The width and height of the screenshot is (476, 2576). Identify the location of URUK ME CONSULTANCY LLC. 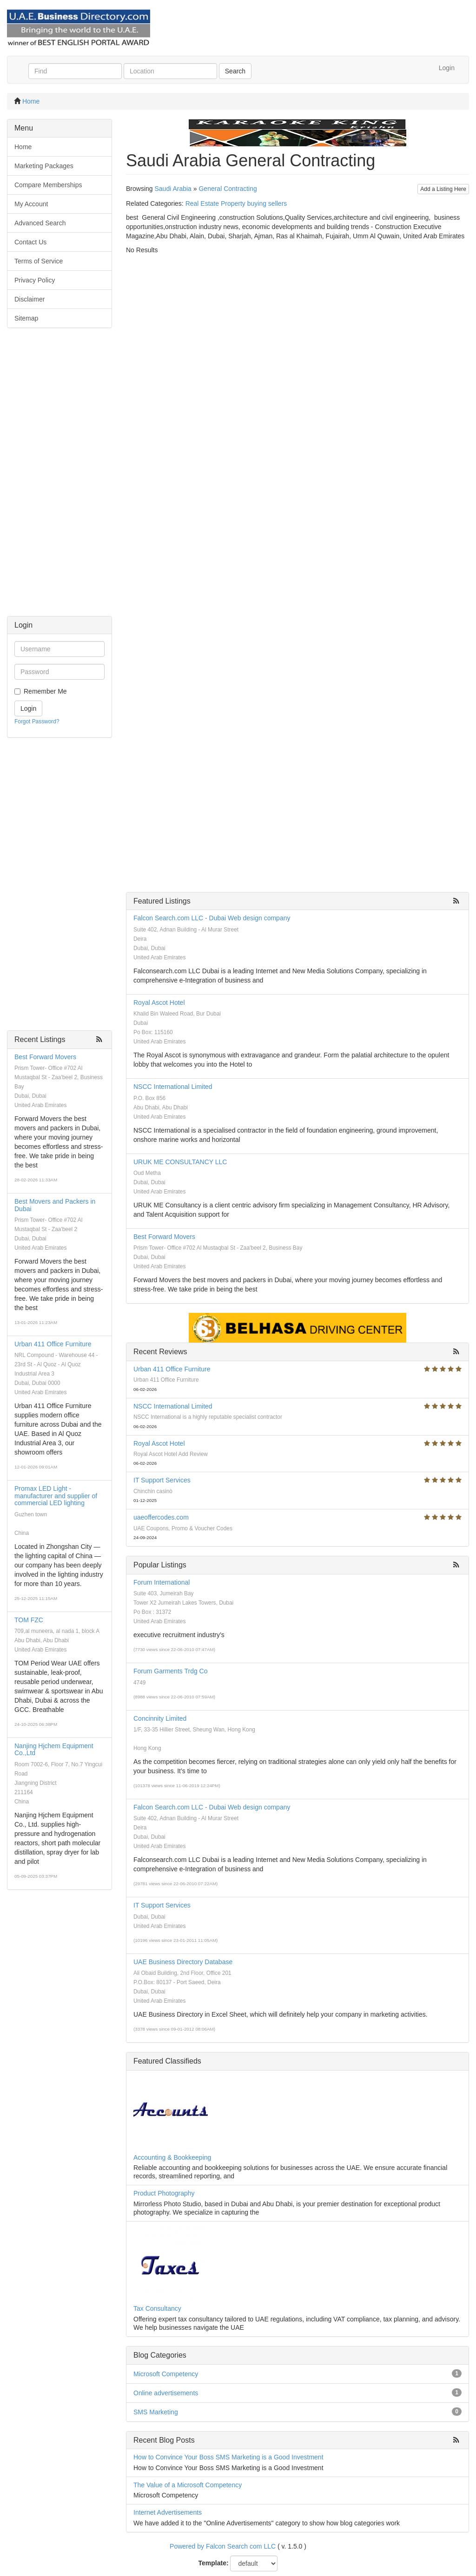
(180, 1162).